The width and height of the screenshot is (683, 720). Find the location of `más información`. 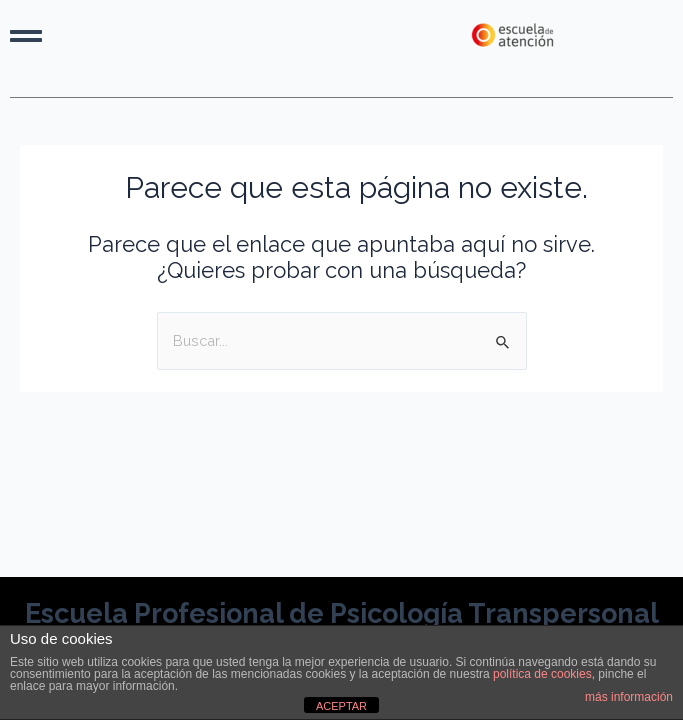

más información is located at coordinates (629, 697).